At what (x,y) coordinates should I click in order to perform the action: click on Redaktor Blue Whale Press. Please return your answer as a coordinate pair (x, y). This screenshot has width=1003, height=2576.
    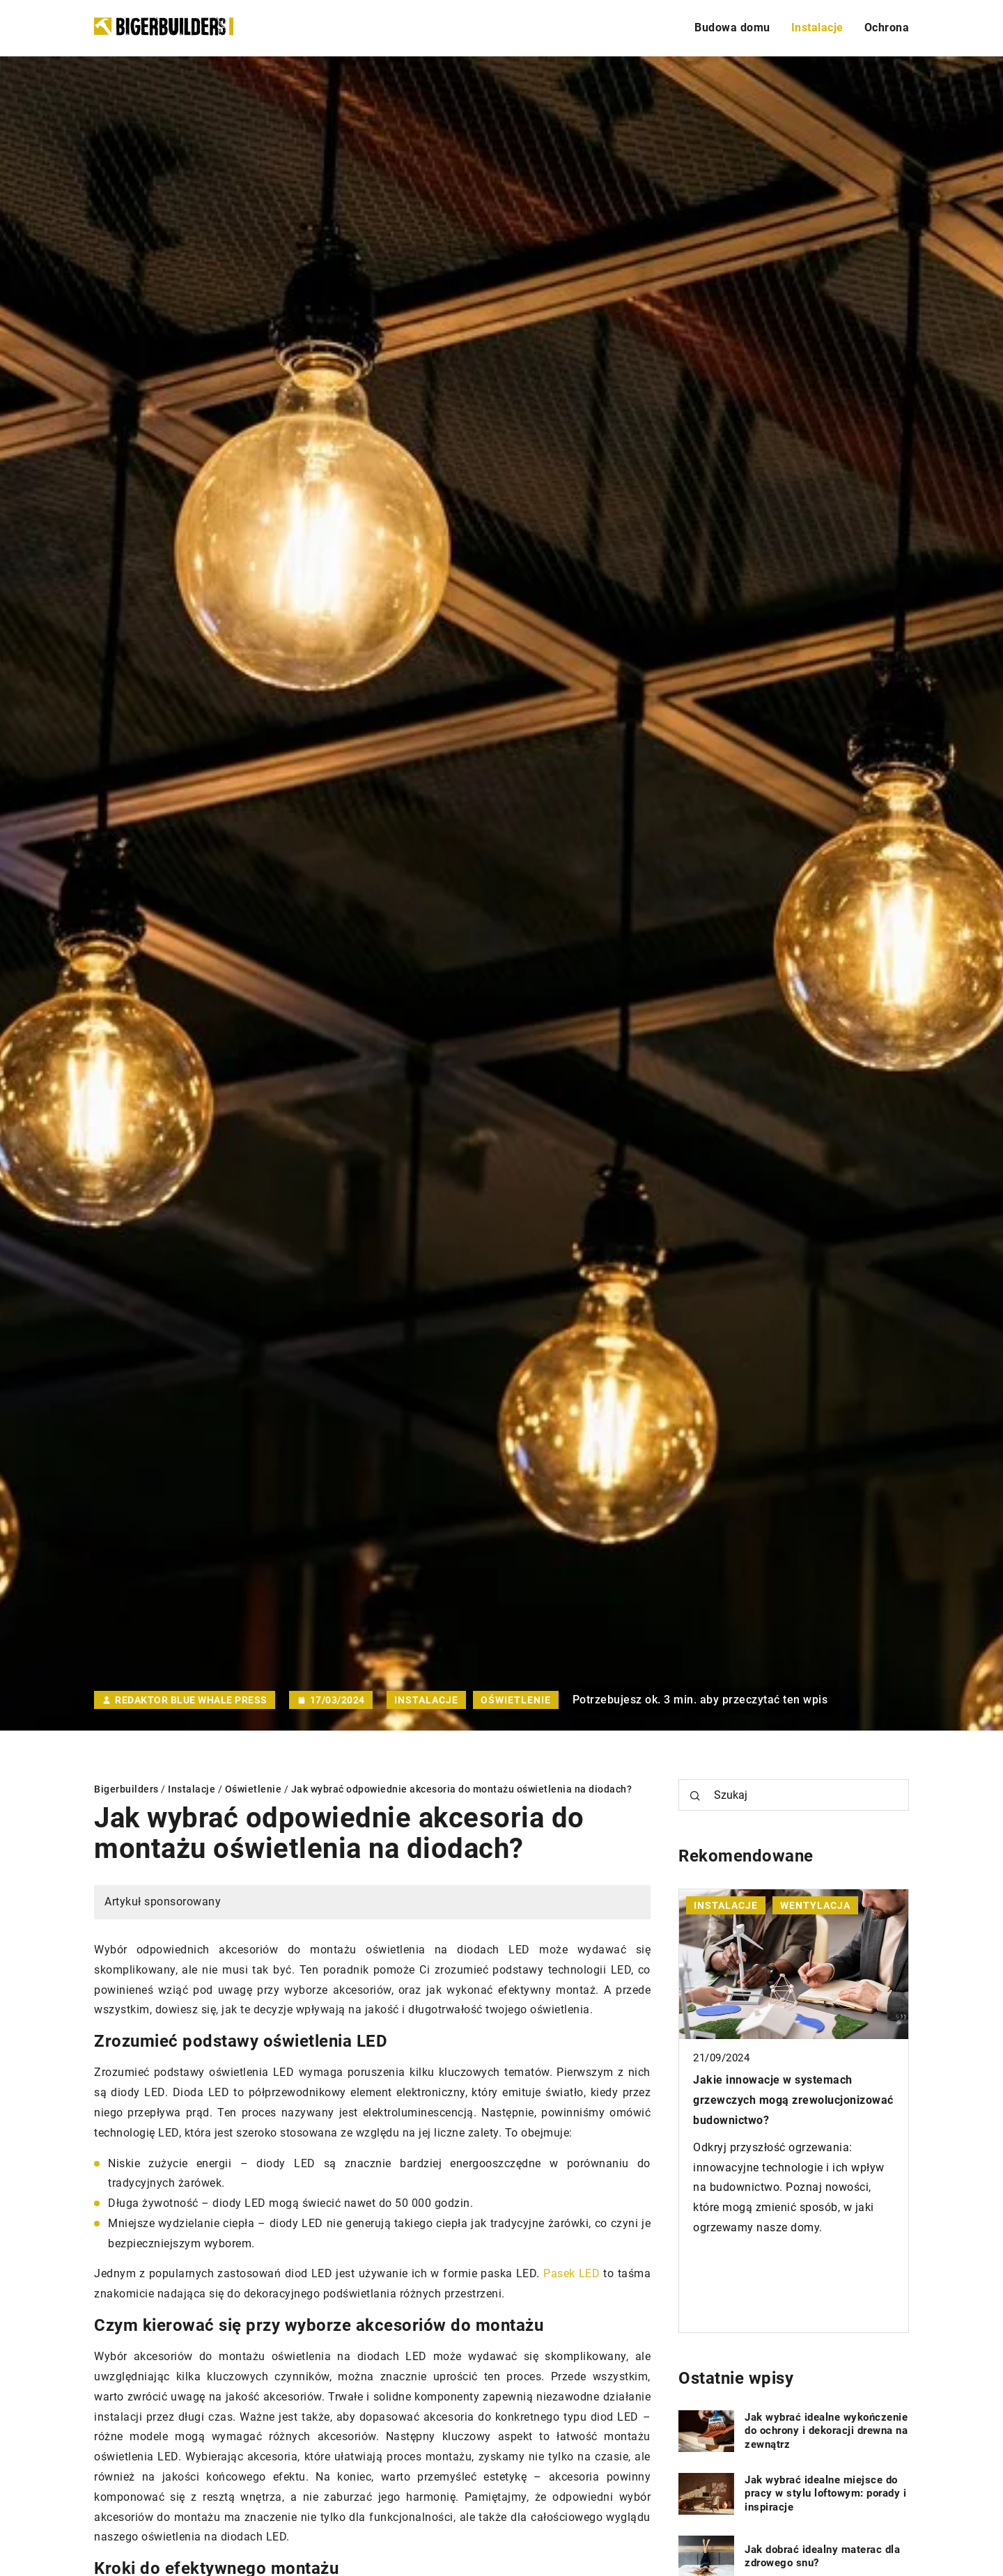
    Looking at the image, I should click on (191, 1700).